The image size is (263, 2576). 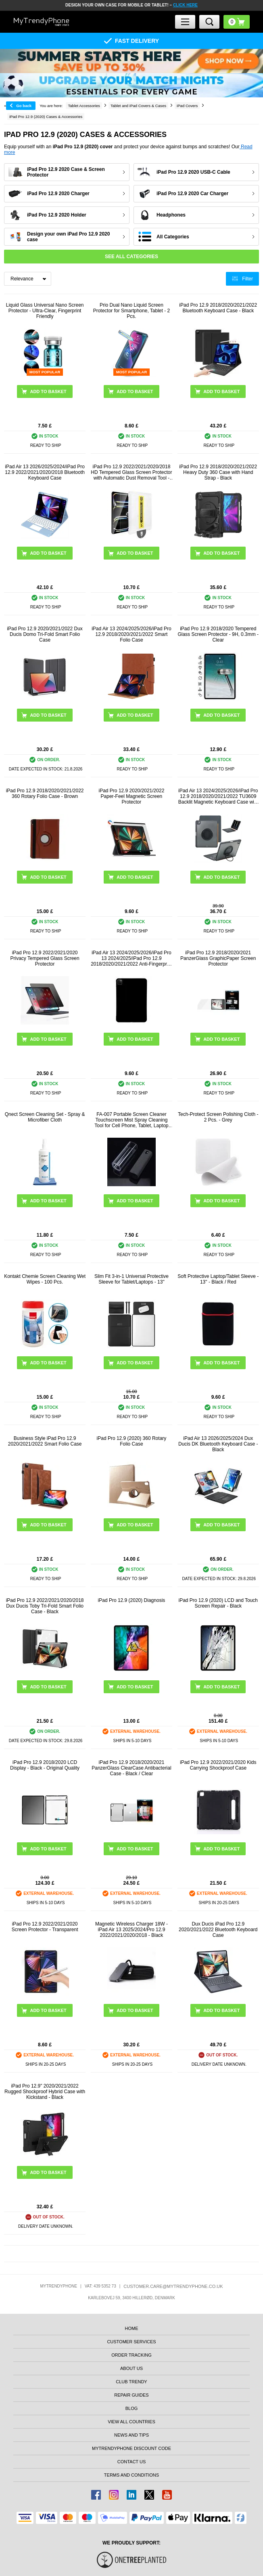 I want to click on Repair guides, so click(x=131, y=2395).